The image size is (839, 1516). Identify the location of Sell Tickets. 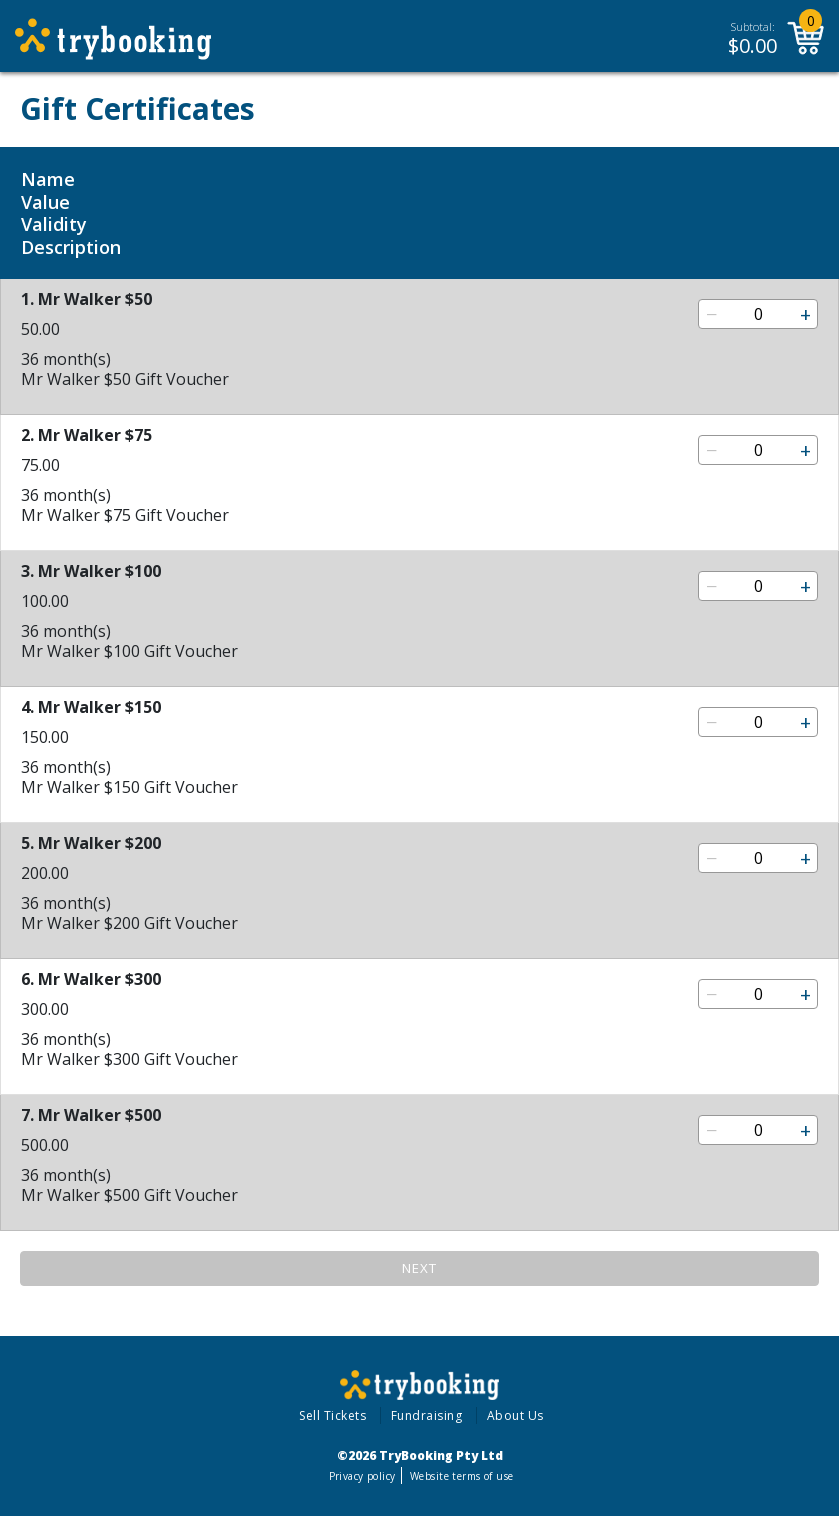
(332, 1415).